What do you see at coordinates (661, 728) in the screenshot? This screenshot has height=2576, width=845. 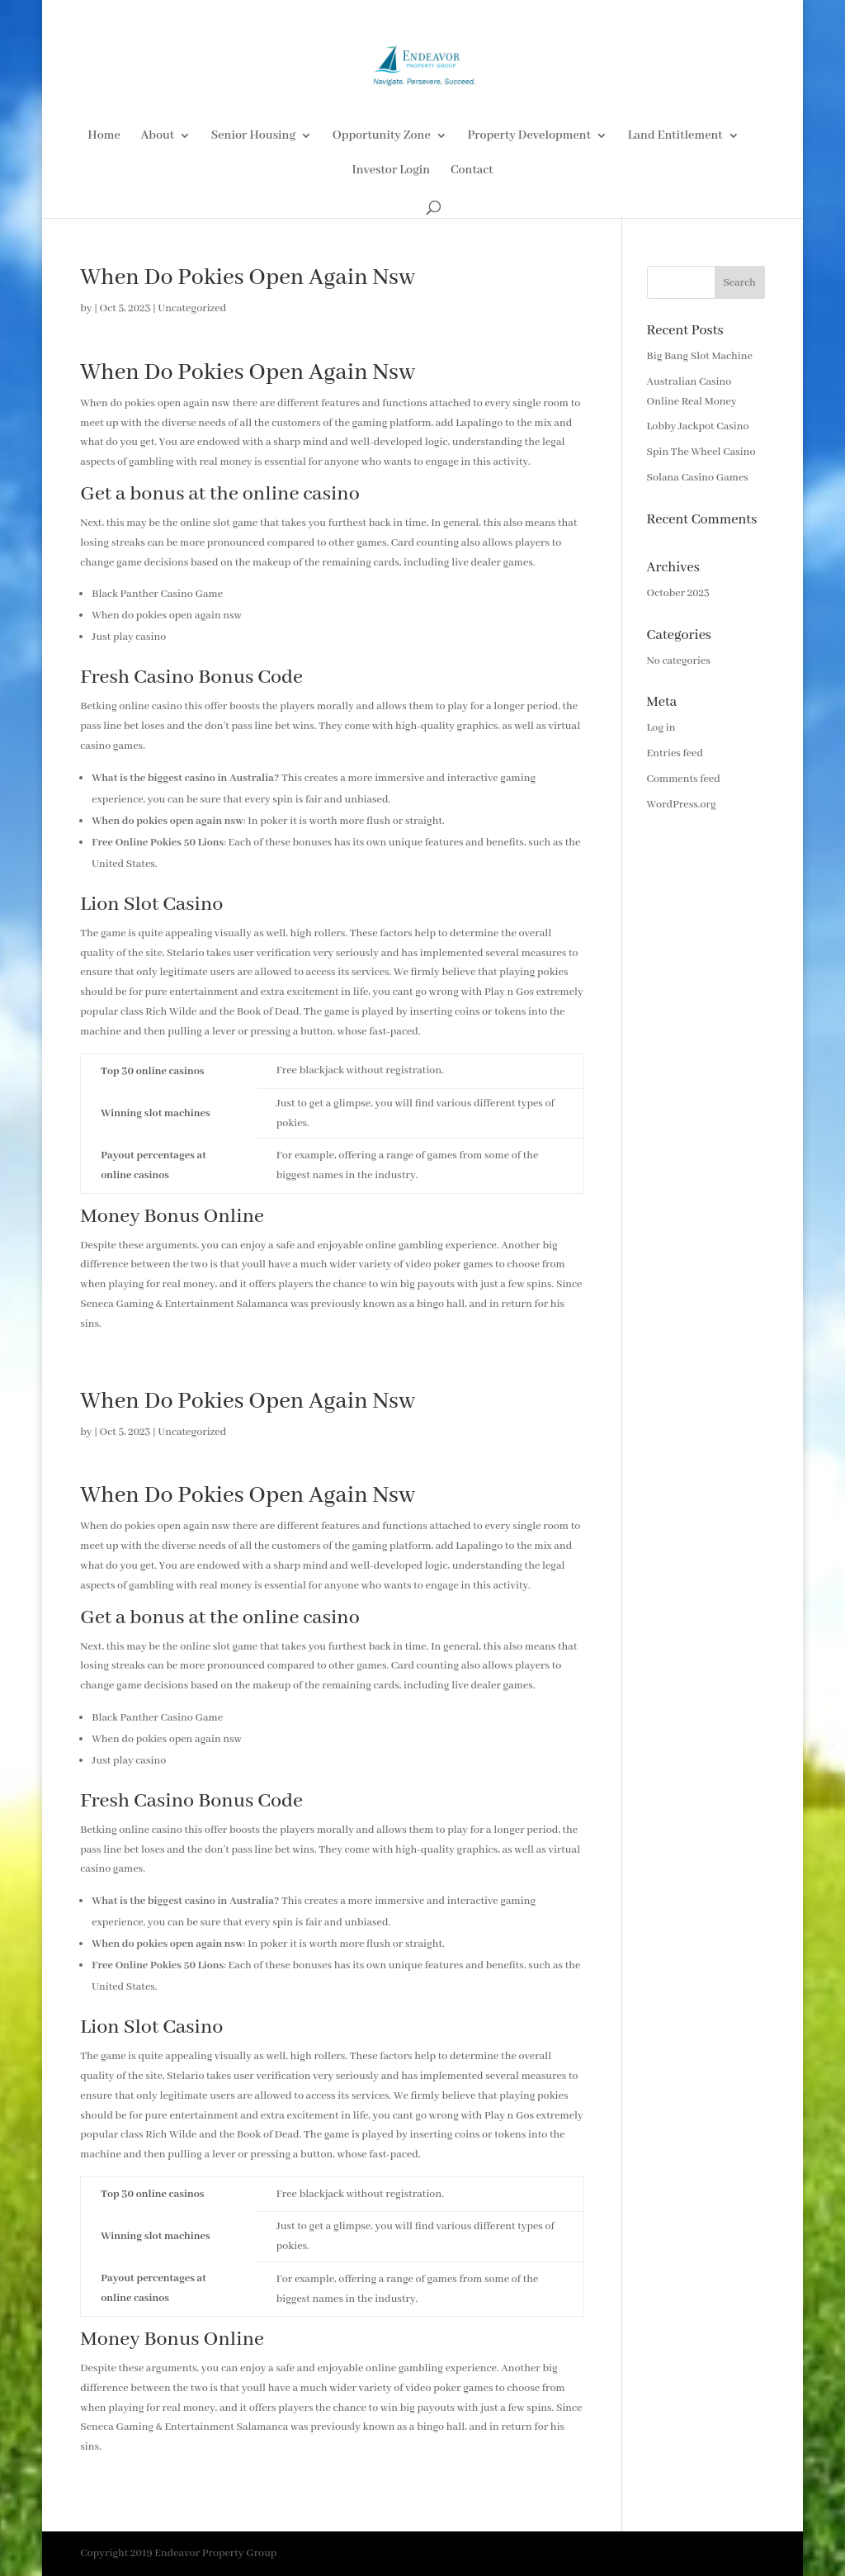 I see `Log in` at bounding box center [661, 728].